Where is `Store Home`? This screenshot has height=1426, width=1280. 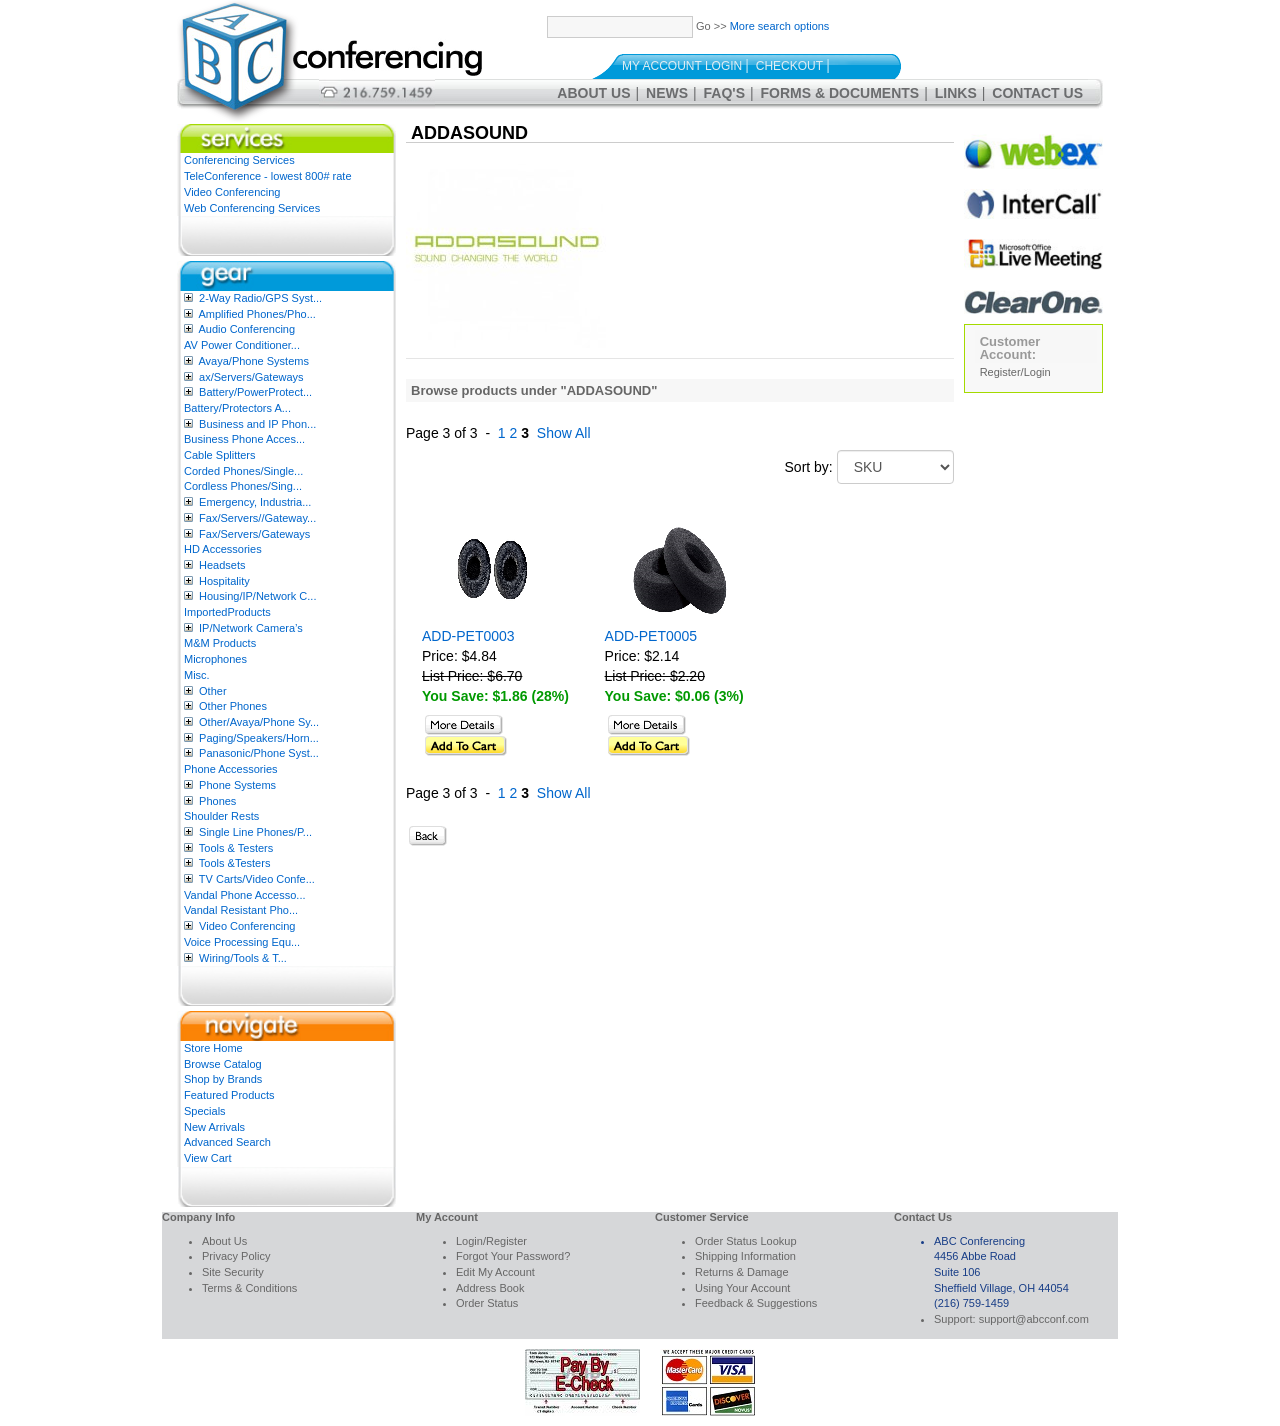
Store Home is located at coordinates (213, 1048).